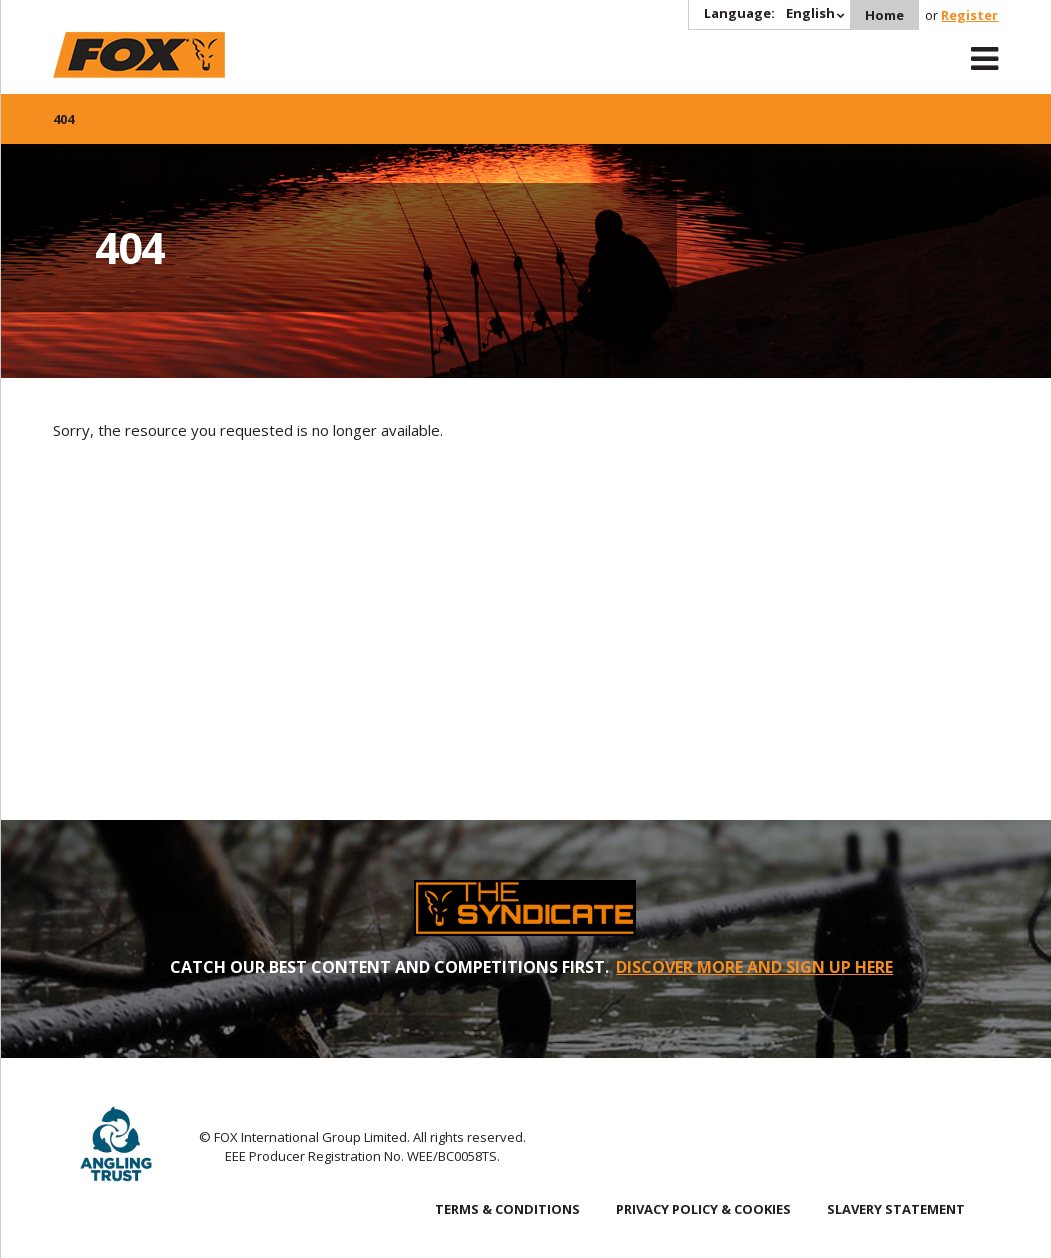 The image size is (1051, 1258). What do you see at coordinates (507, 1209) in the screenshot?
I see `TERMS & CONDITIONS` at bounding box center [507, 1209].